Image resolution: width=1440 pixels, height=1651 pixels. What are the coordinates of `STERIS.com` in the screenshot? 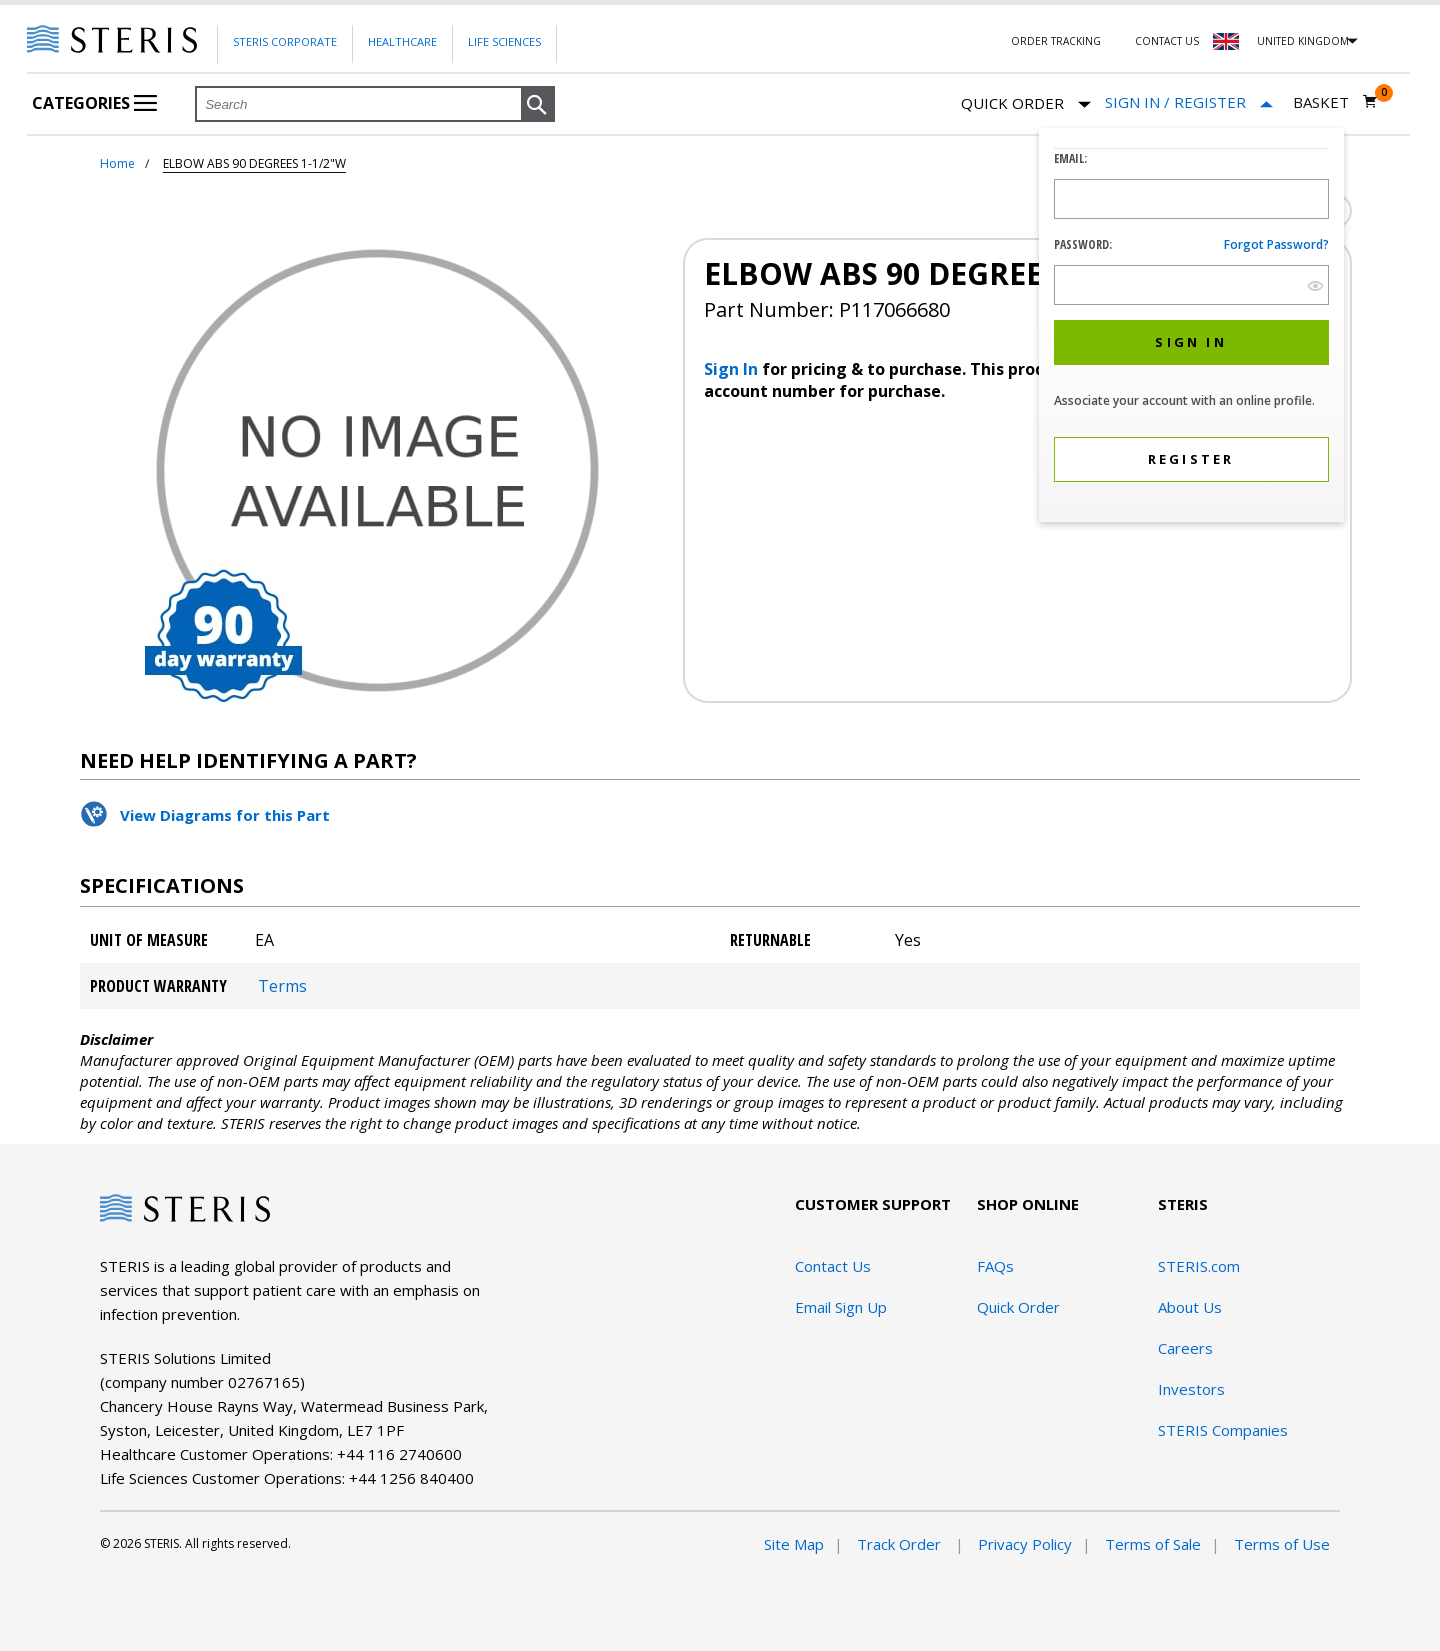 It's located at (1199, 1266).